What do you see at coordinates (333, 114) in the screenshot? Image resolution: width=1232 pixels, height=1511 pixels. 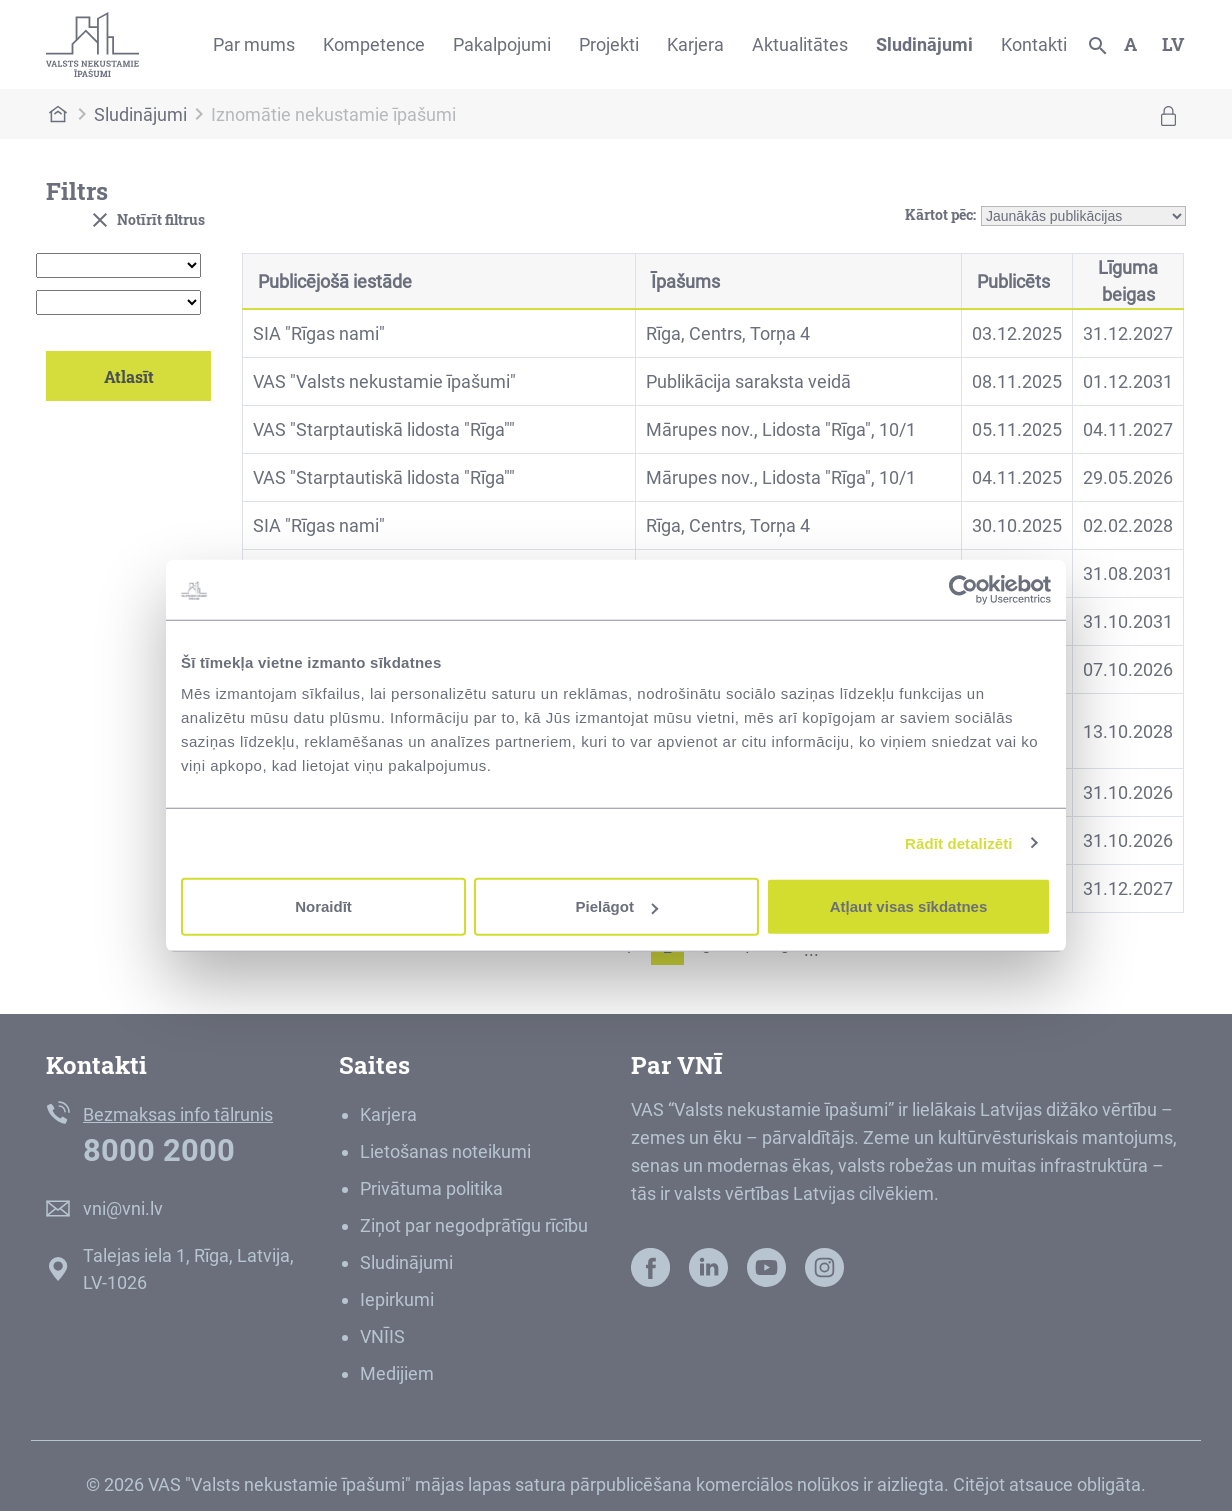 I see `Iznomātie nekustamie īpašumi` at bounding box center [333, 114].